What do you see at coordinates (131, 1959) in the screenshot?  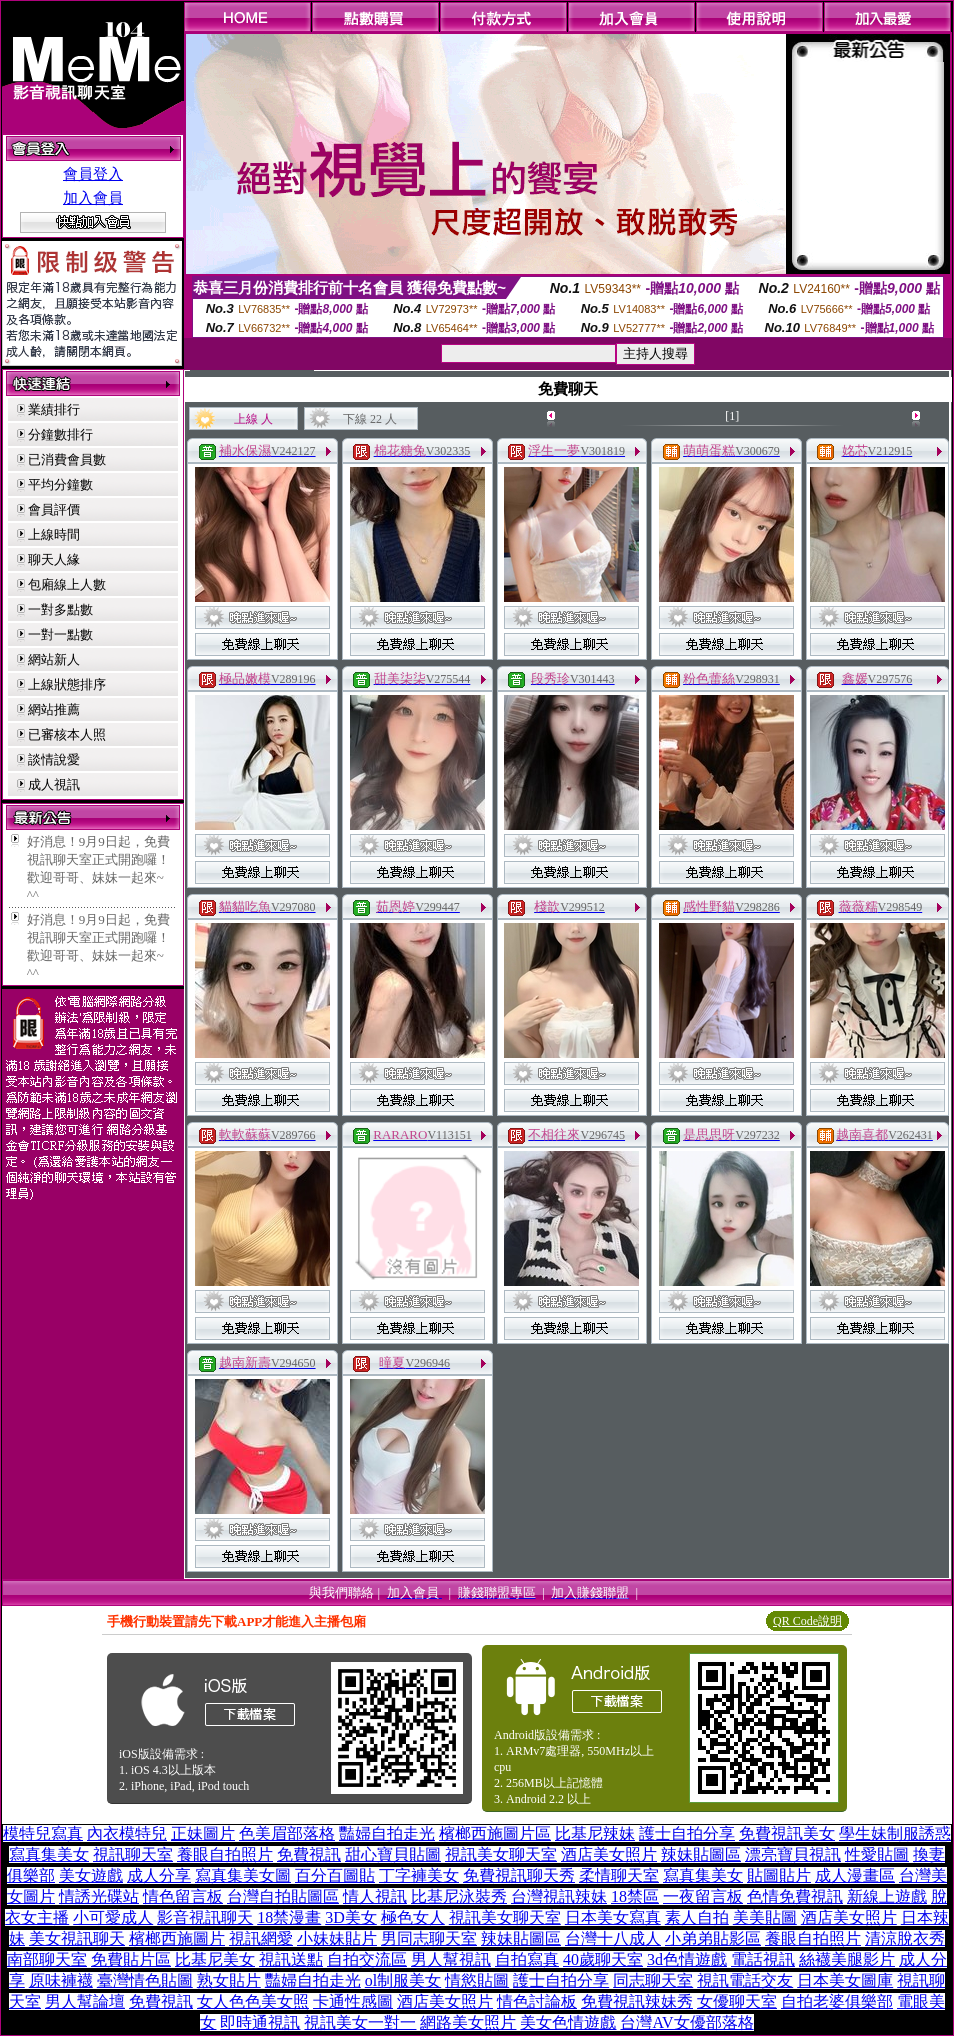 I see `免費貼片區` at bounding box center [131, 1959].